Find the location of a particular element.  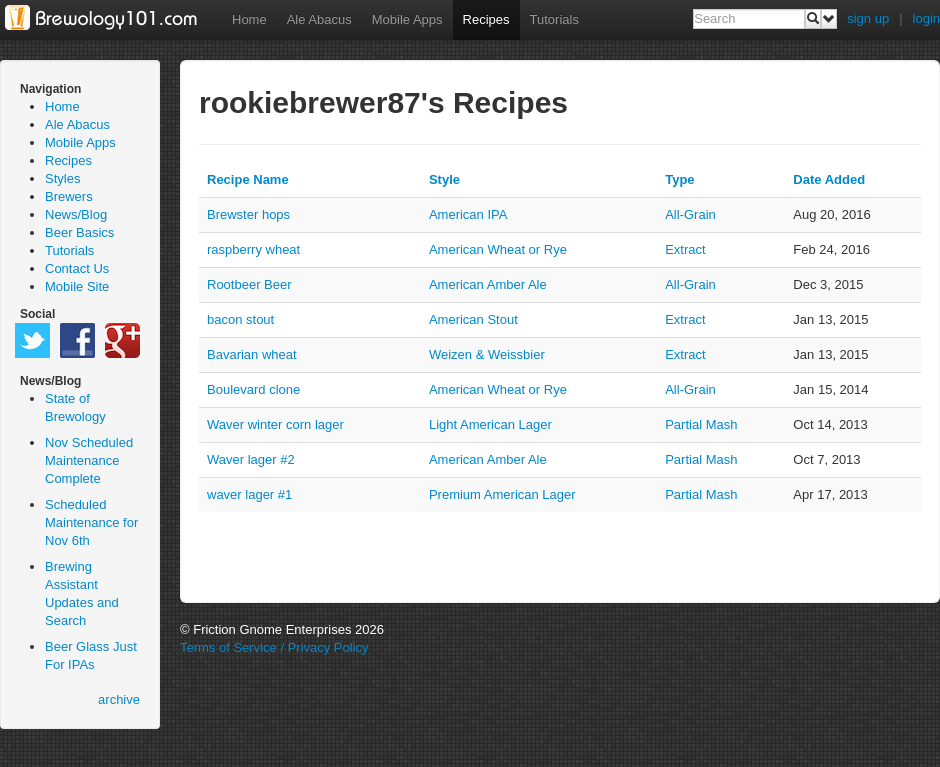

Waver lager #2 is located at coordinates (251, 459).